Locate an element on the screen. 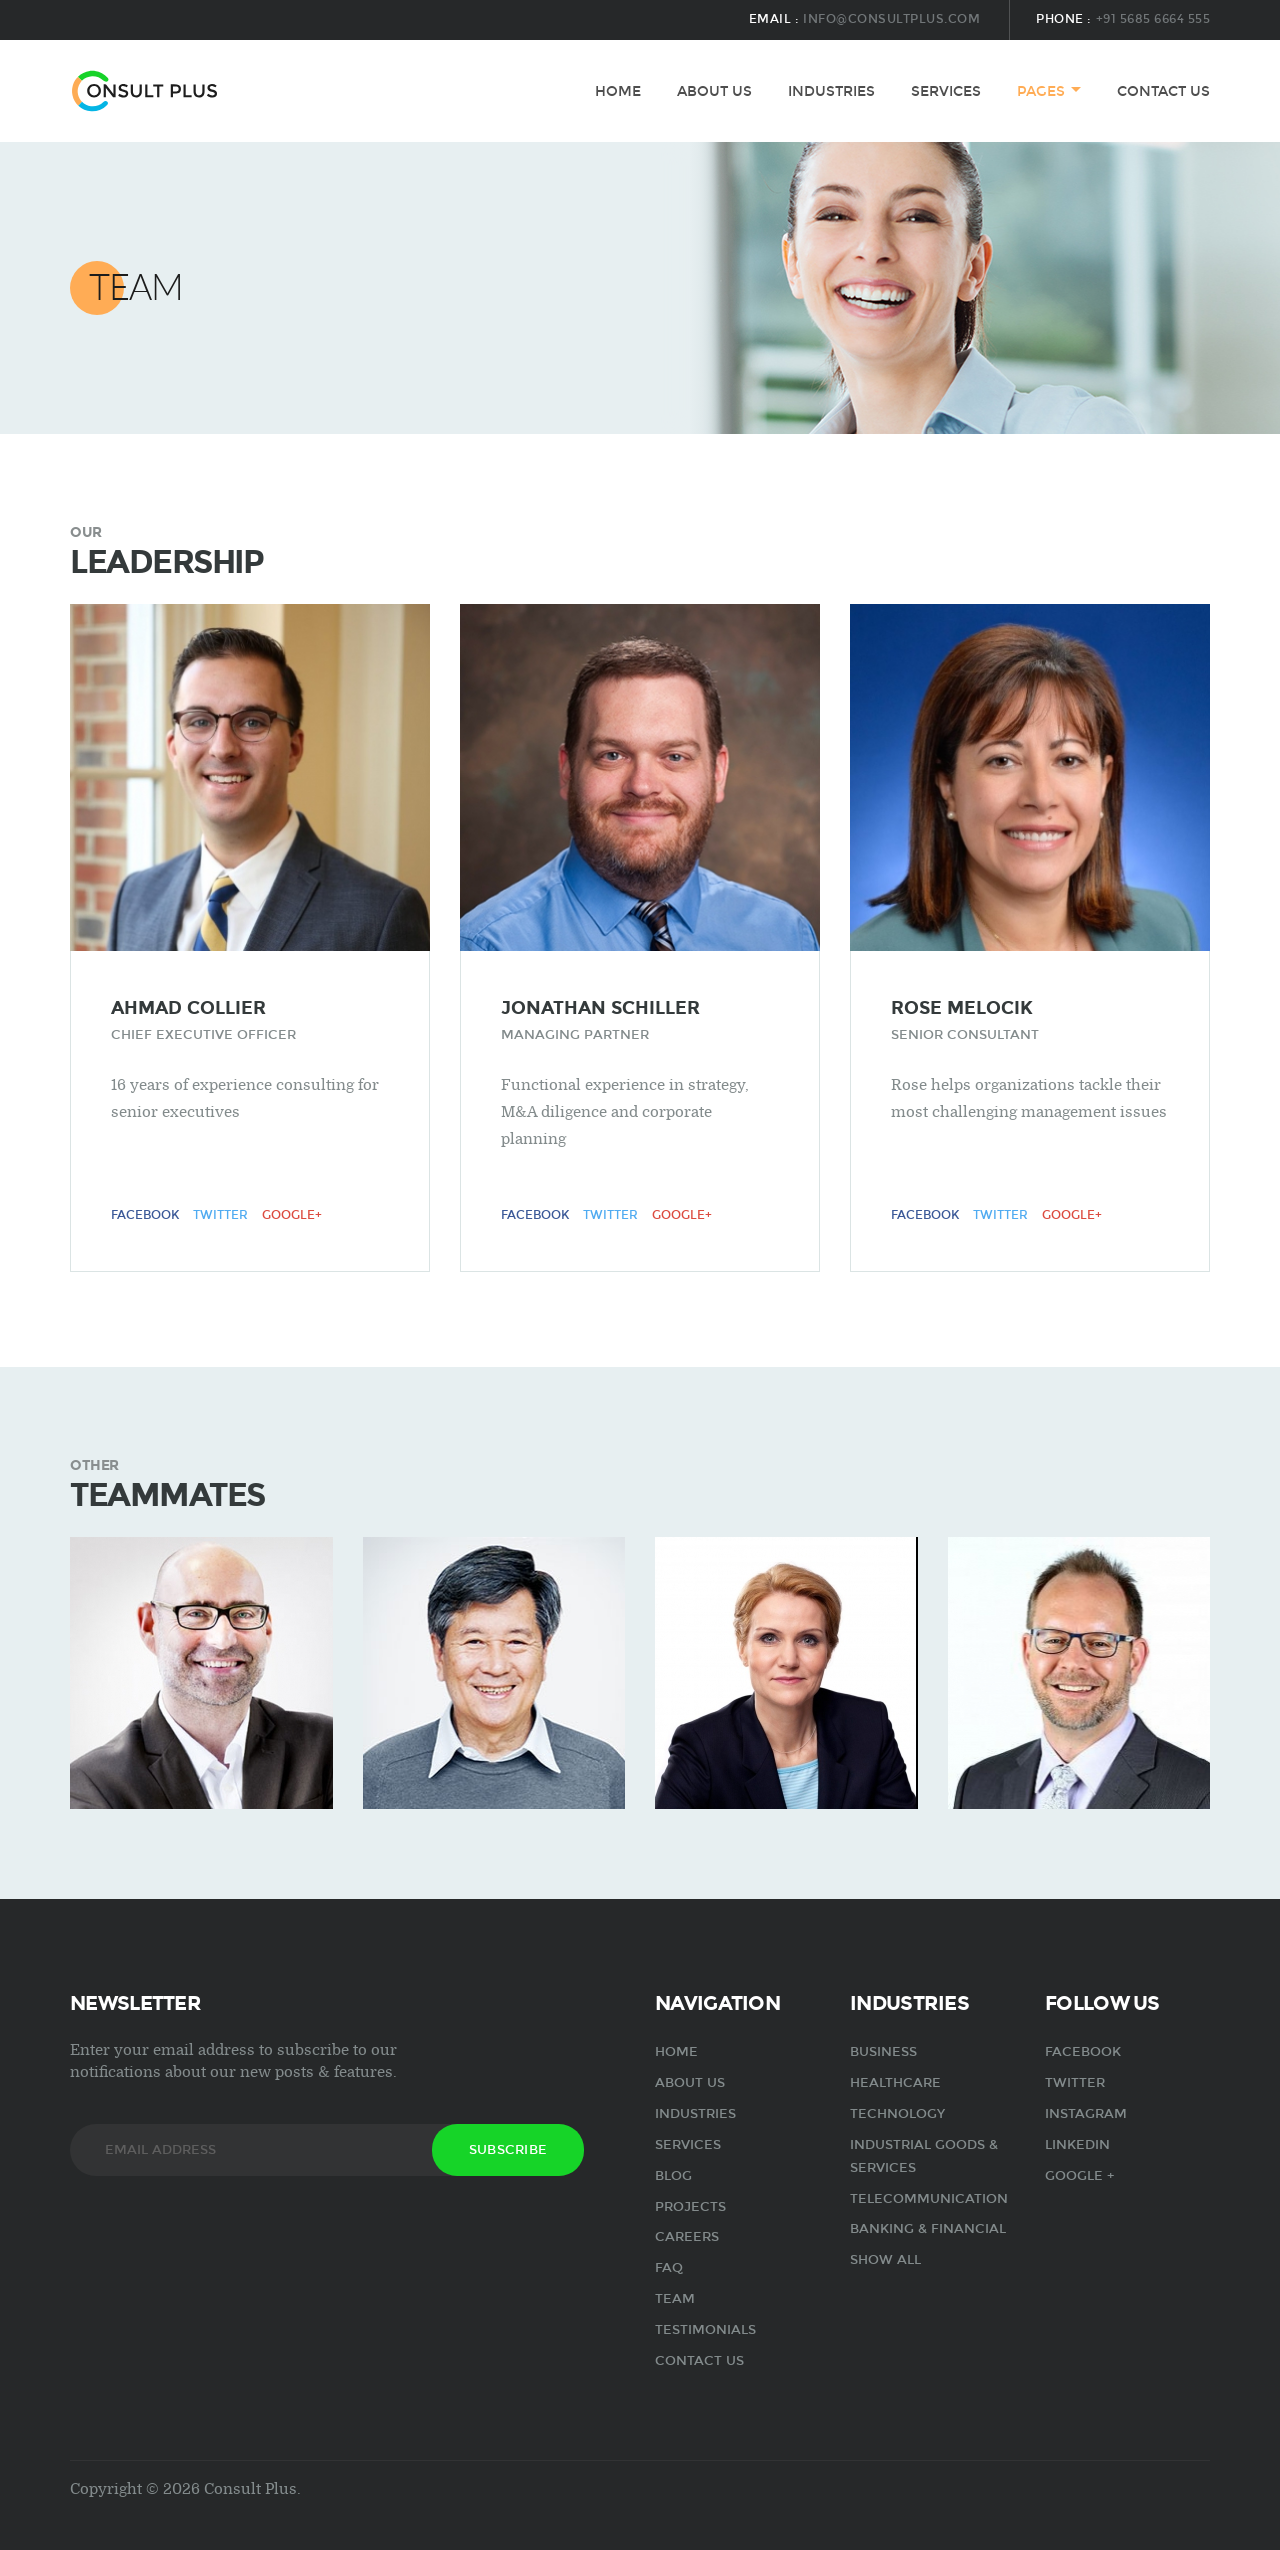 The width and height of the screenshot is (1280, 2550). Business is located at coordinates (883, 2052).